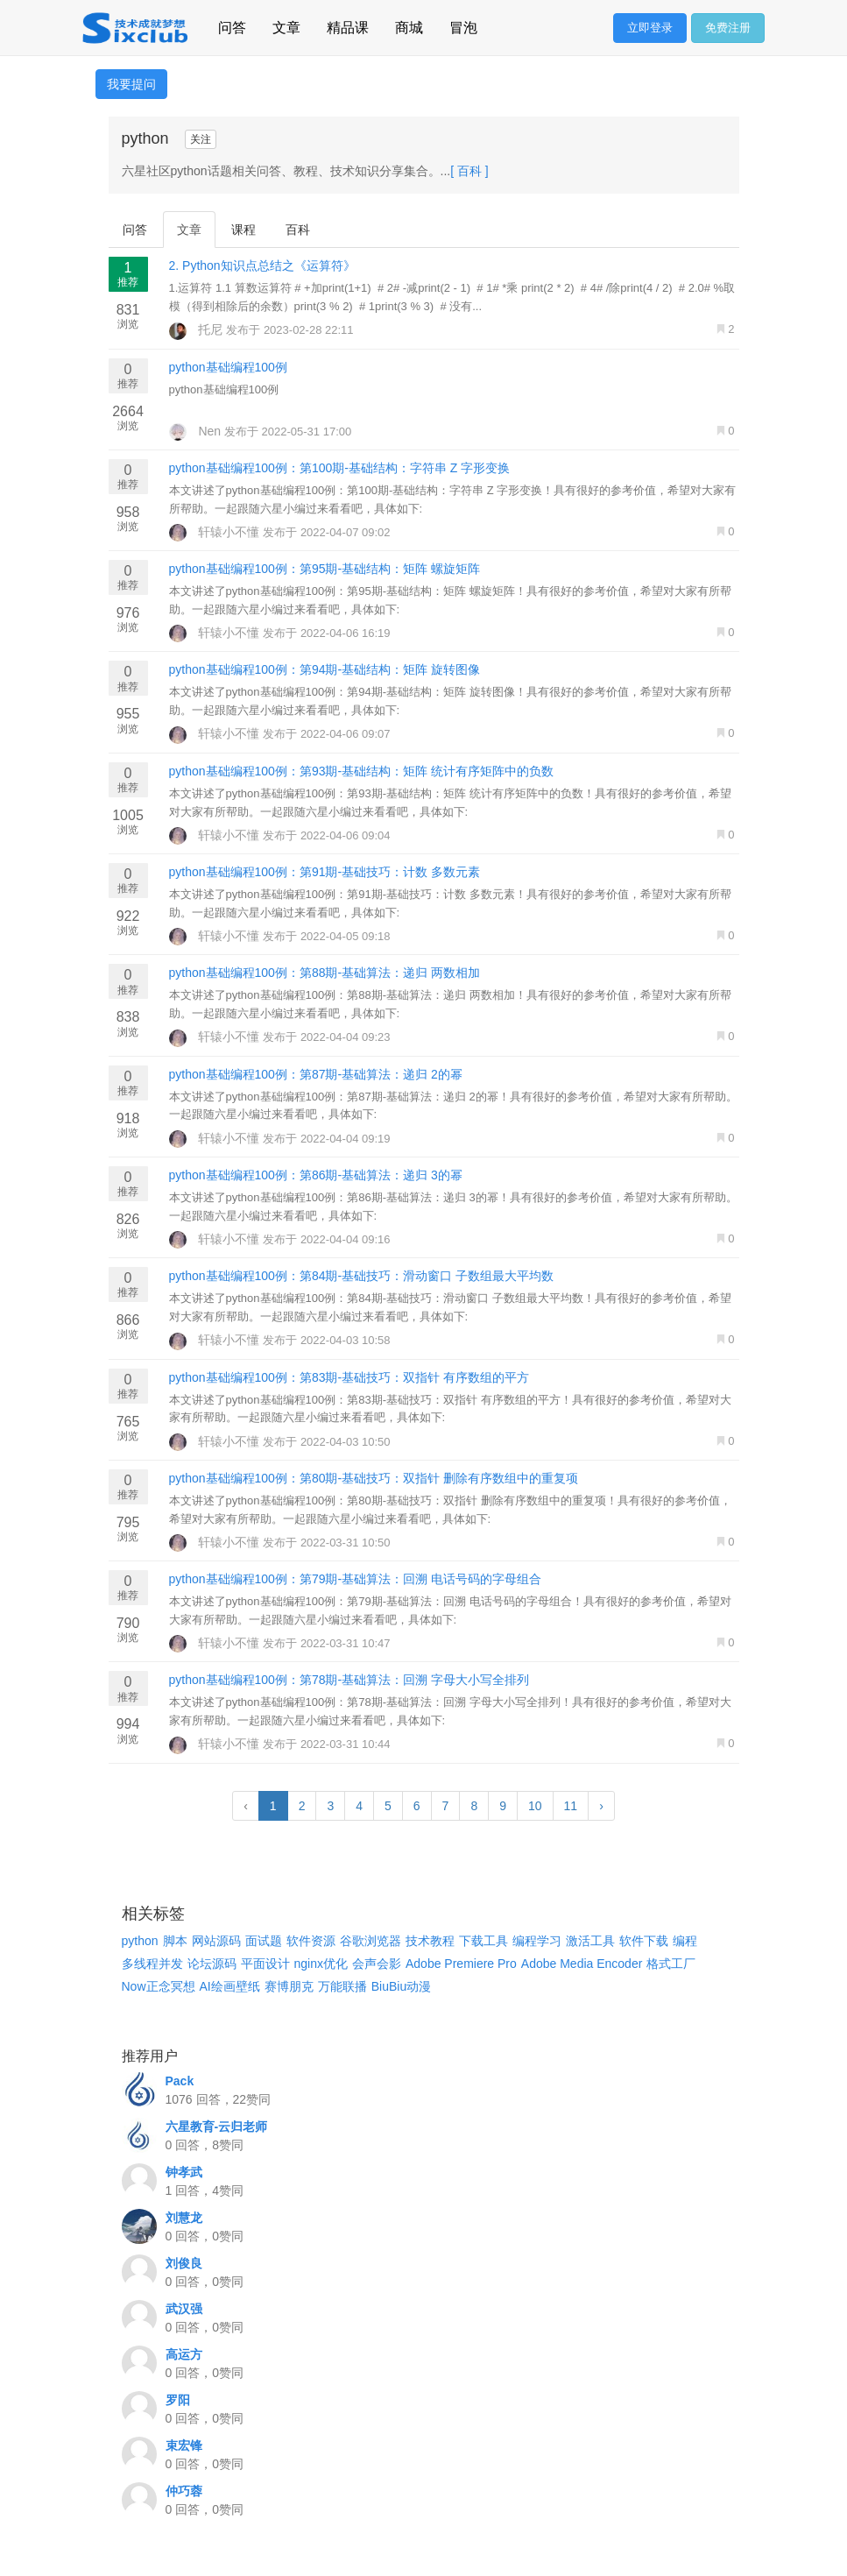 Image resolution: width=847 pixels, height=2576 pixels. Describe the element at coordinates (315, 1074) in the screenshot. I see `python基础编程100例：第87期-基础算法：递归 2的幂` at that location.